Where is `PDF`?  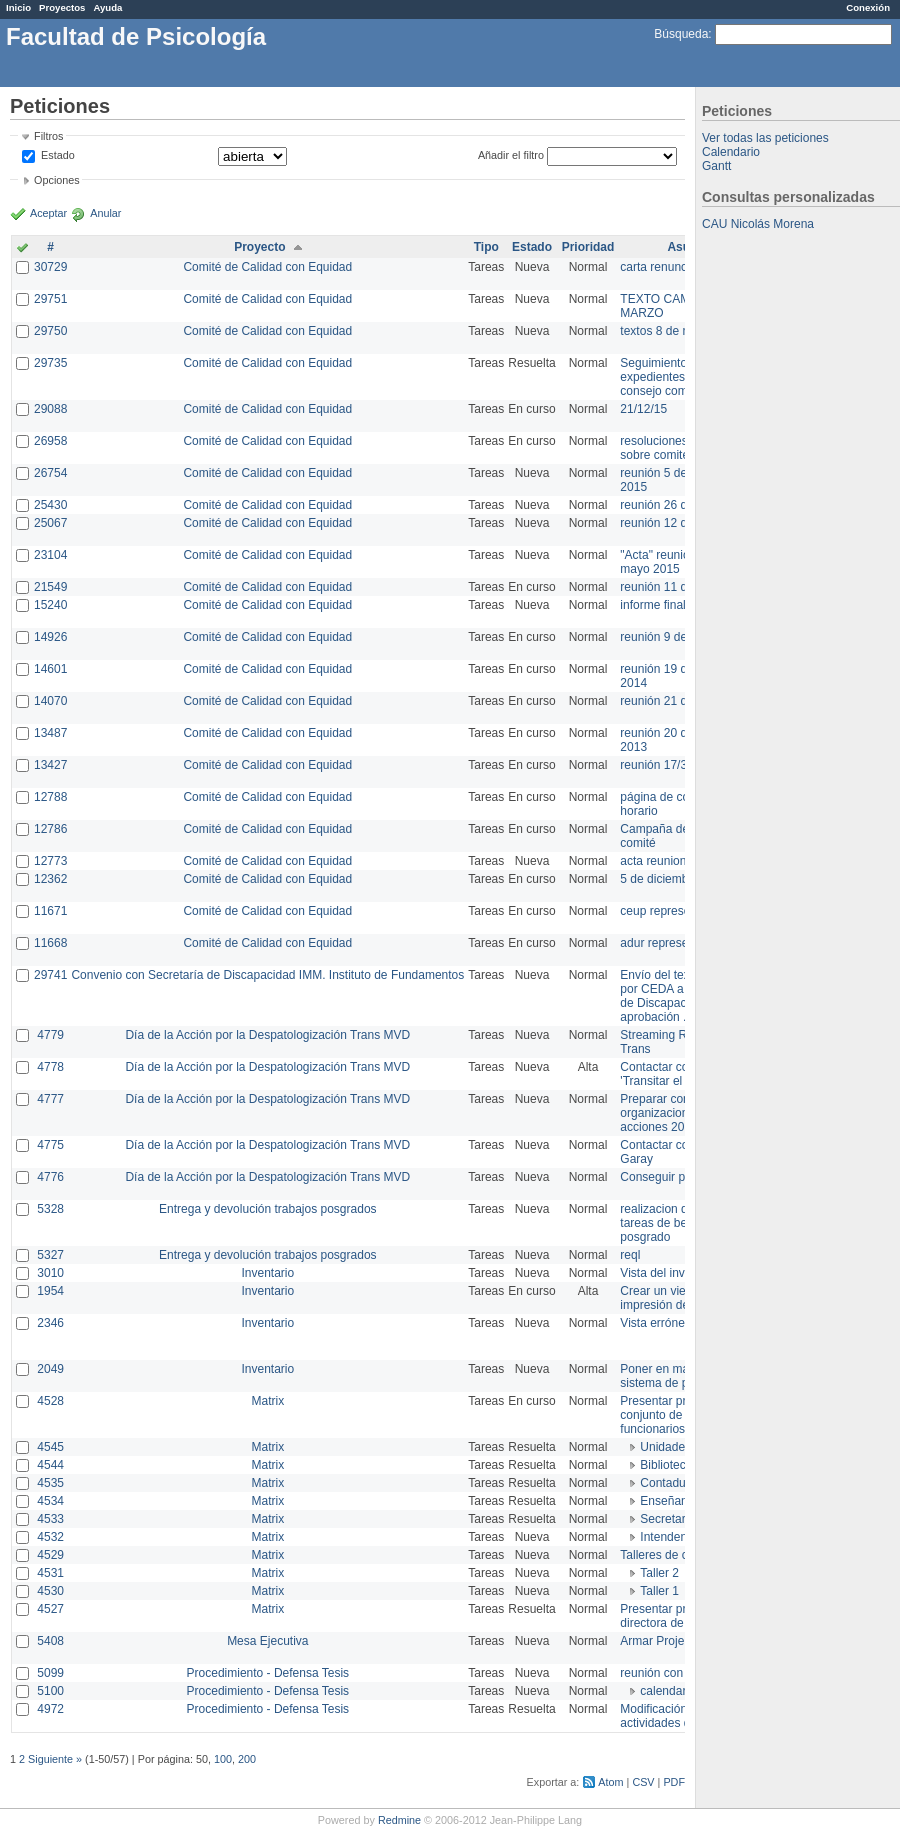
PDF is located at coordinates (674, 1782).